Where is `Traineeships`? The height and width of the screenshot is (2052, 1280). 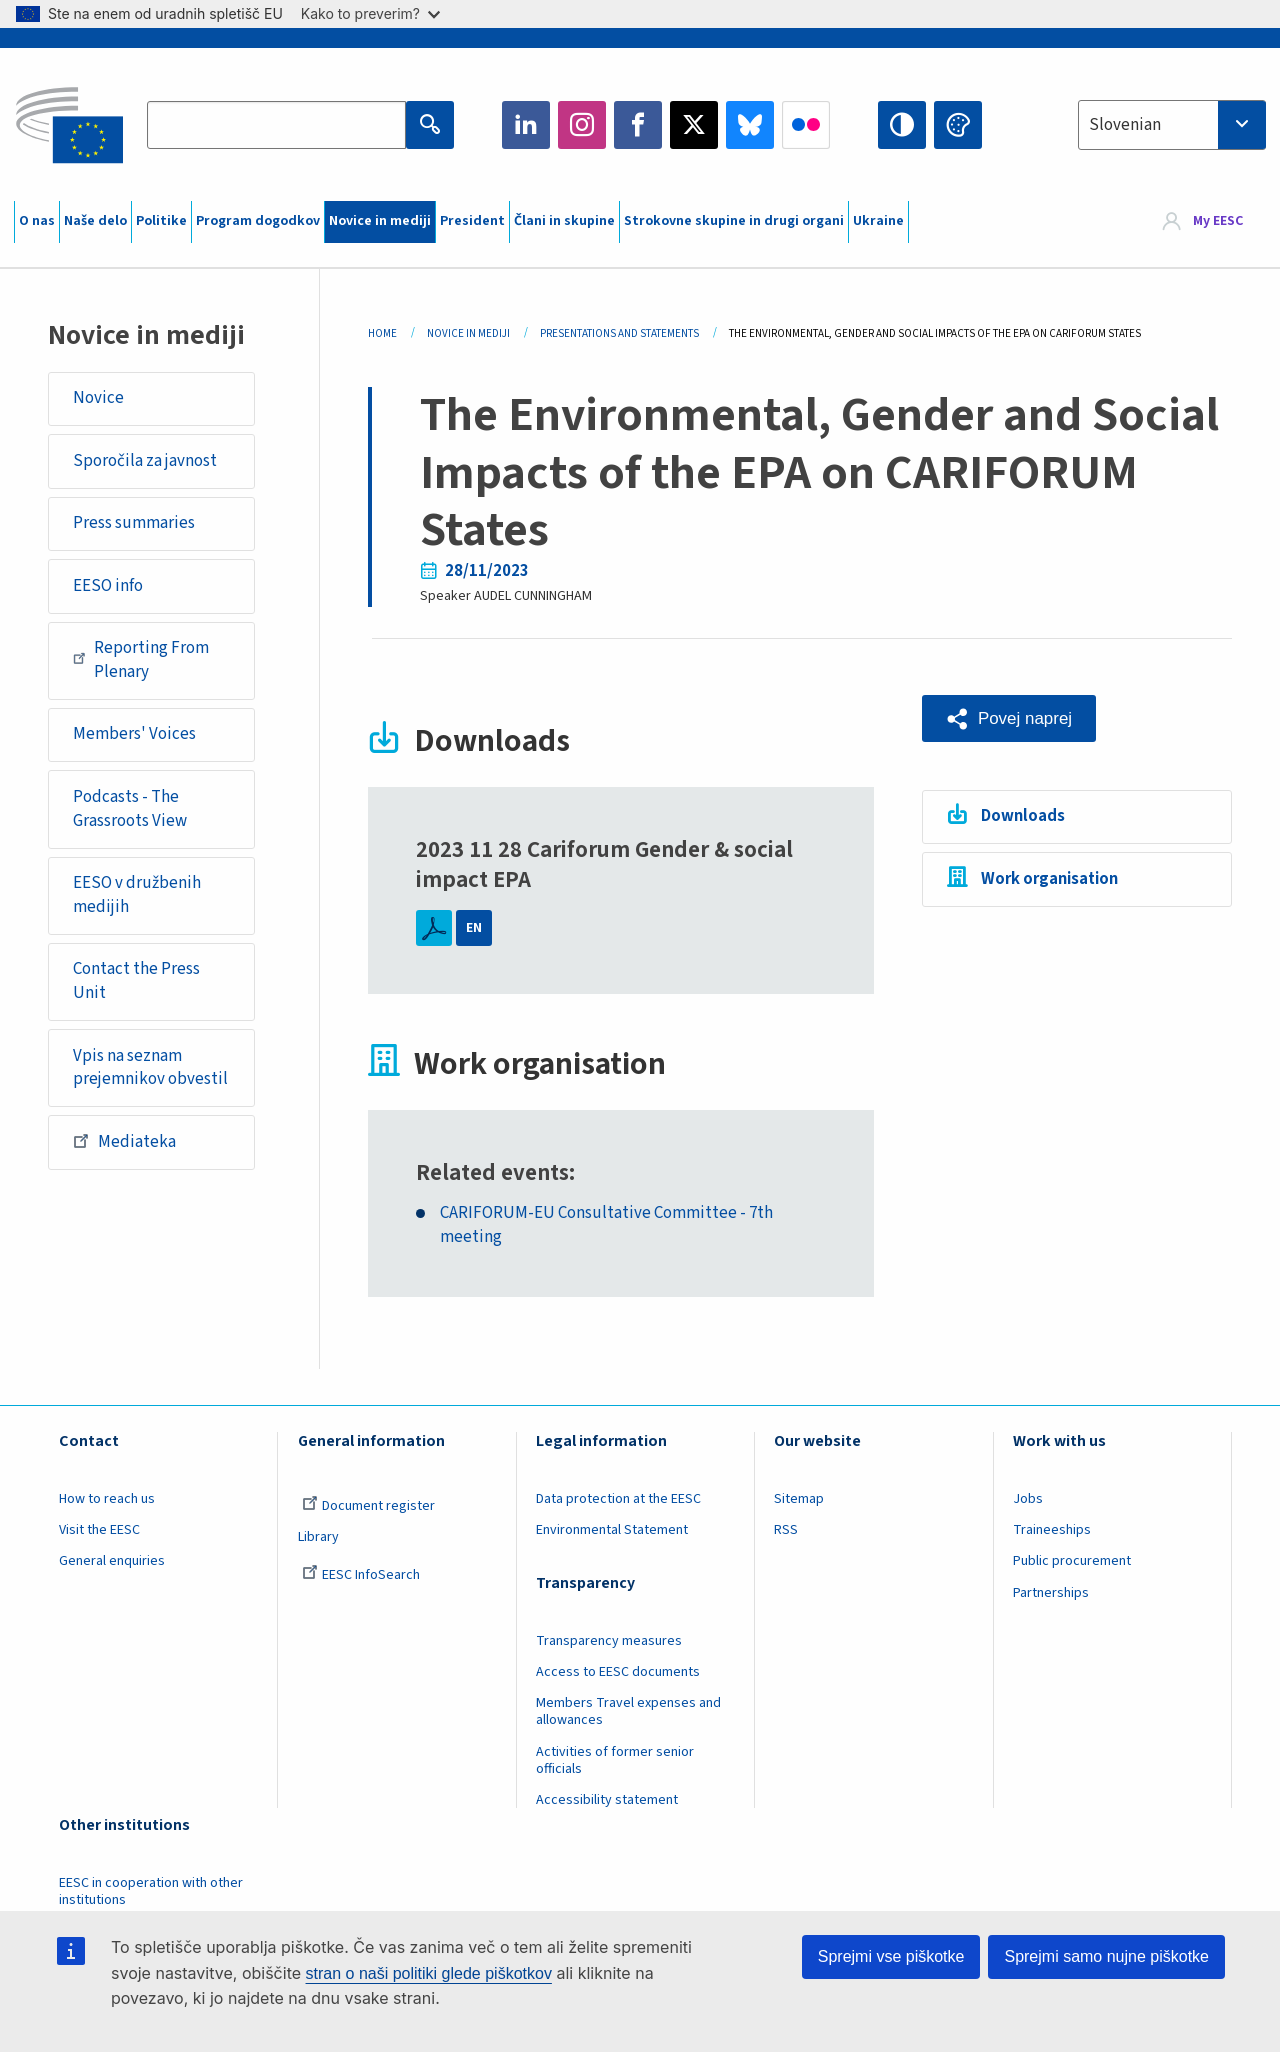 Traineeships is located at coordinates (1052, 1530).